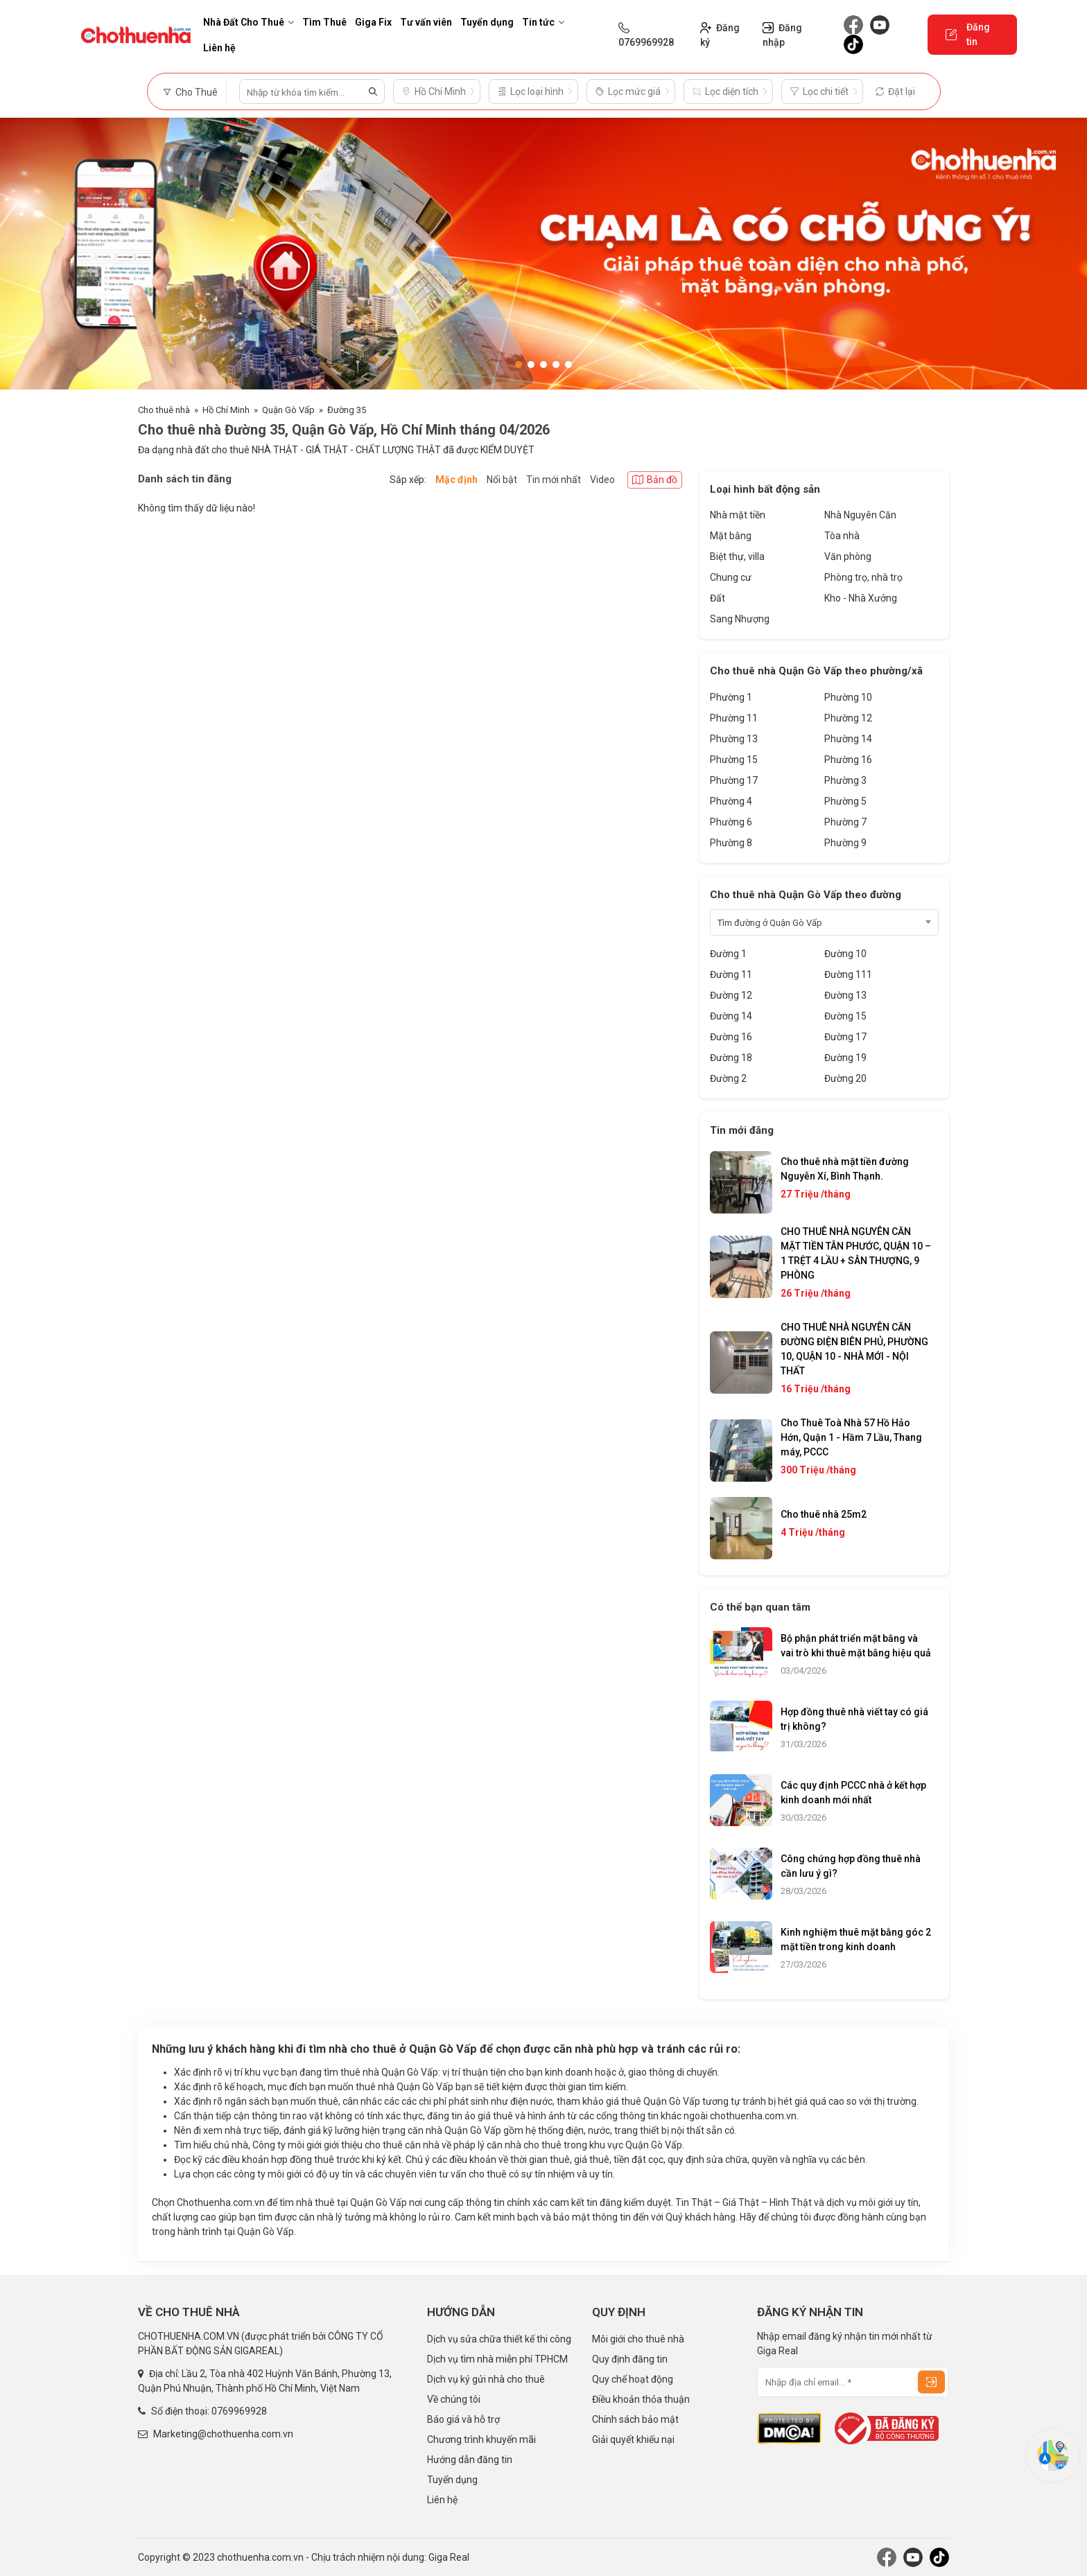  What do you see at coordinates (730, 535) in the screenshot?
I see `Mặt bằng` at bounding box center [730, 535].